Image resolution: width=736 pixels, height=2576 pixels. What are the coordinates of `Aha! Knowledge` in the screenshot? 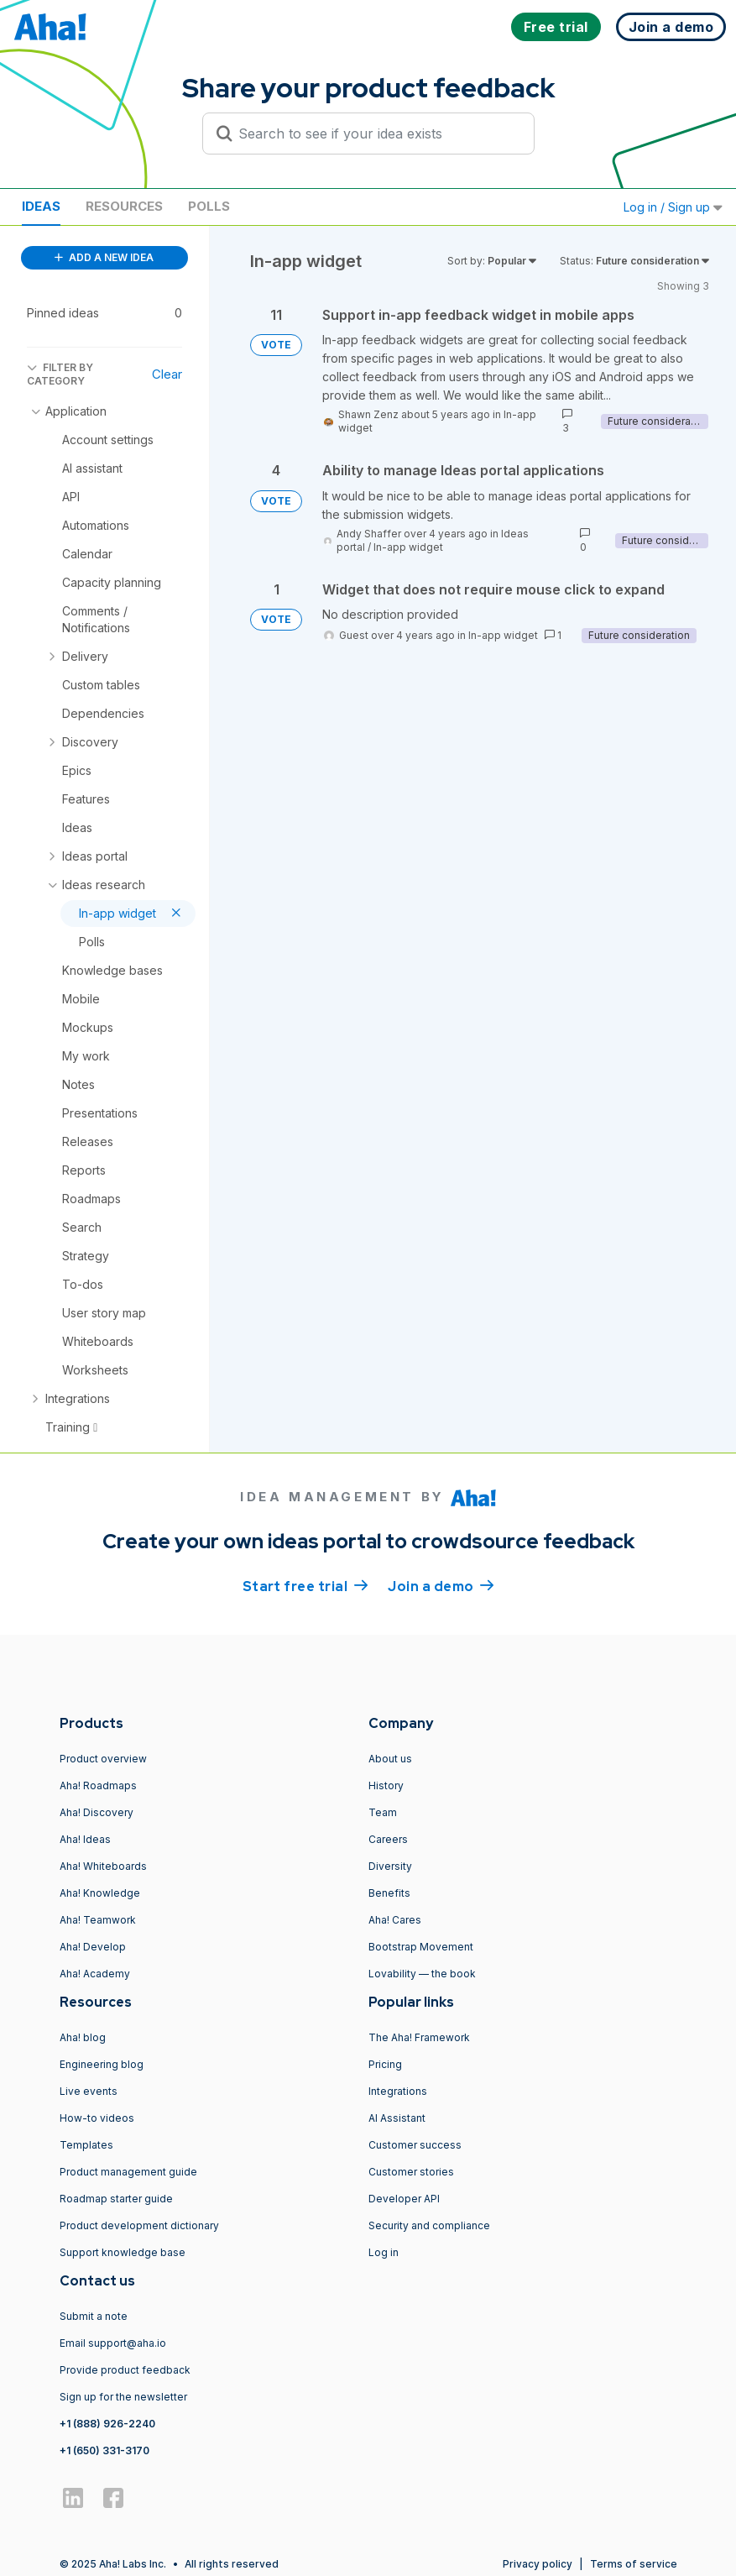 It's located at (100, 1893).